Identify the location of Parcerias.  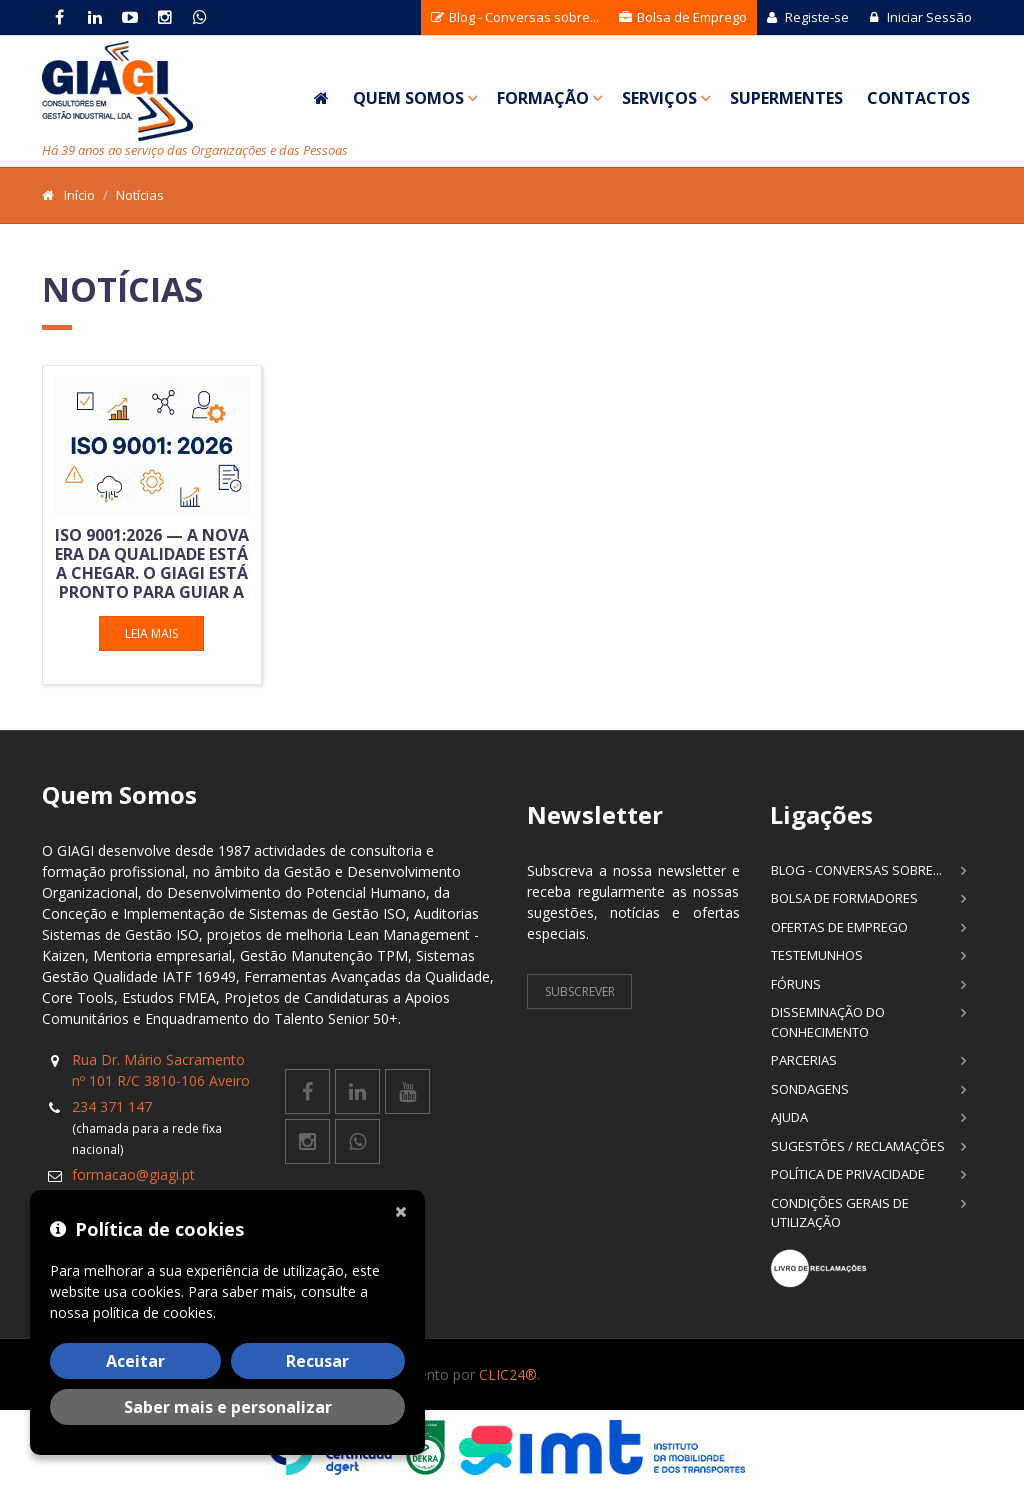
(804, 1060).